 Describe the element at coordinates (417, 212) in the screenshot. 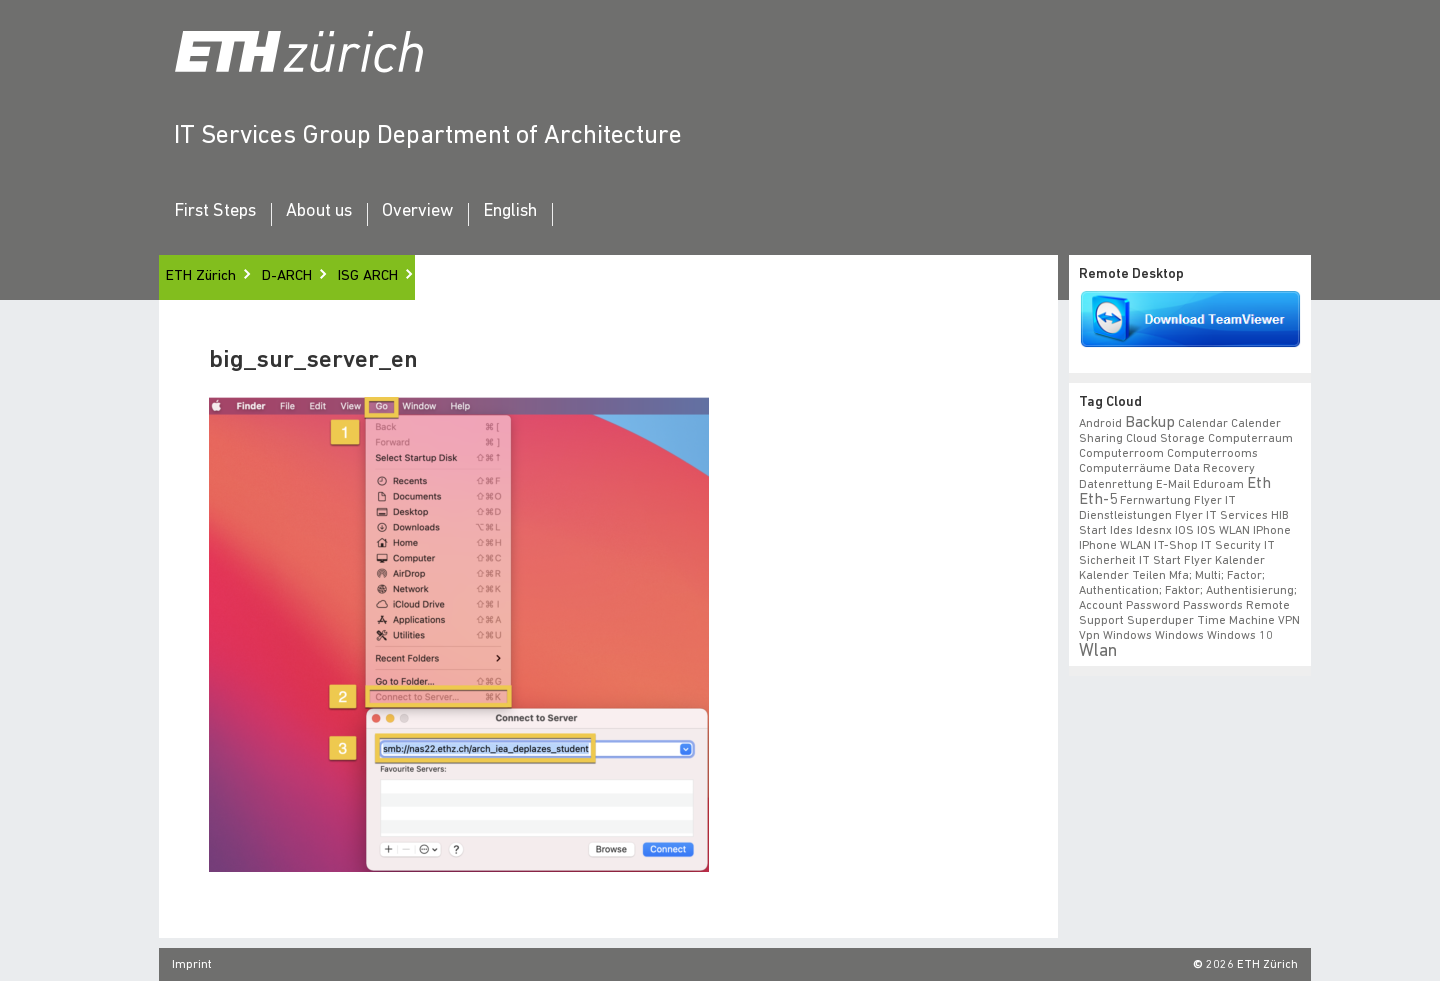

I see `Overview` at that location.